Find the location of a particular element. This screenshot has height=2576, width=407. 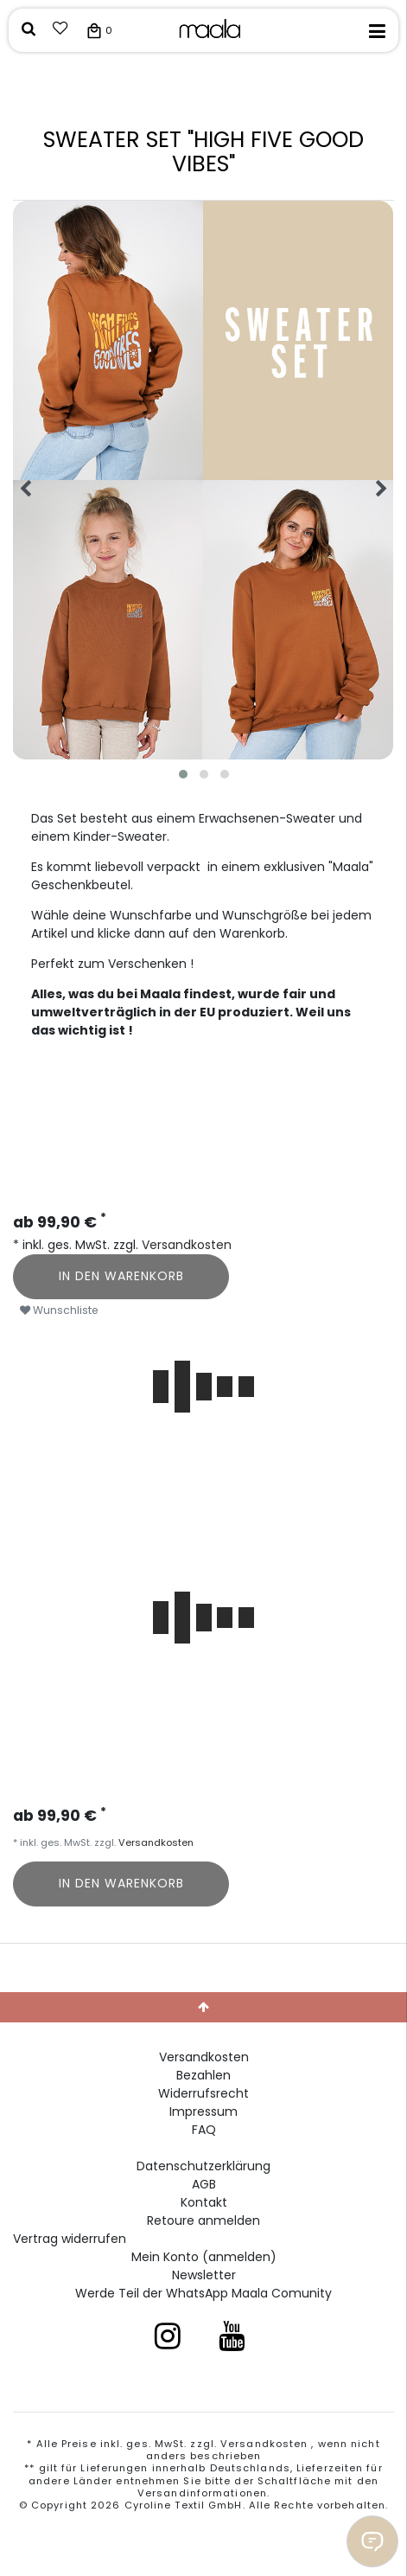

Mein Konto (anmelden) is located at coordinates (204, 2256).